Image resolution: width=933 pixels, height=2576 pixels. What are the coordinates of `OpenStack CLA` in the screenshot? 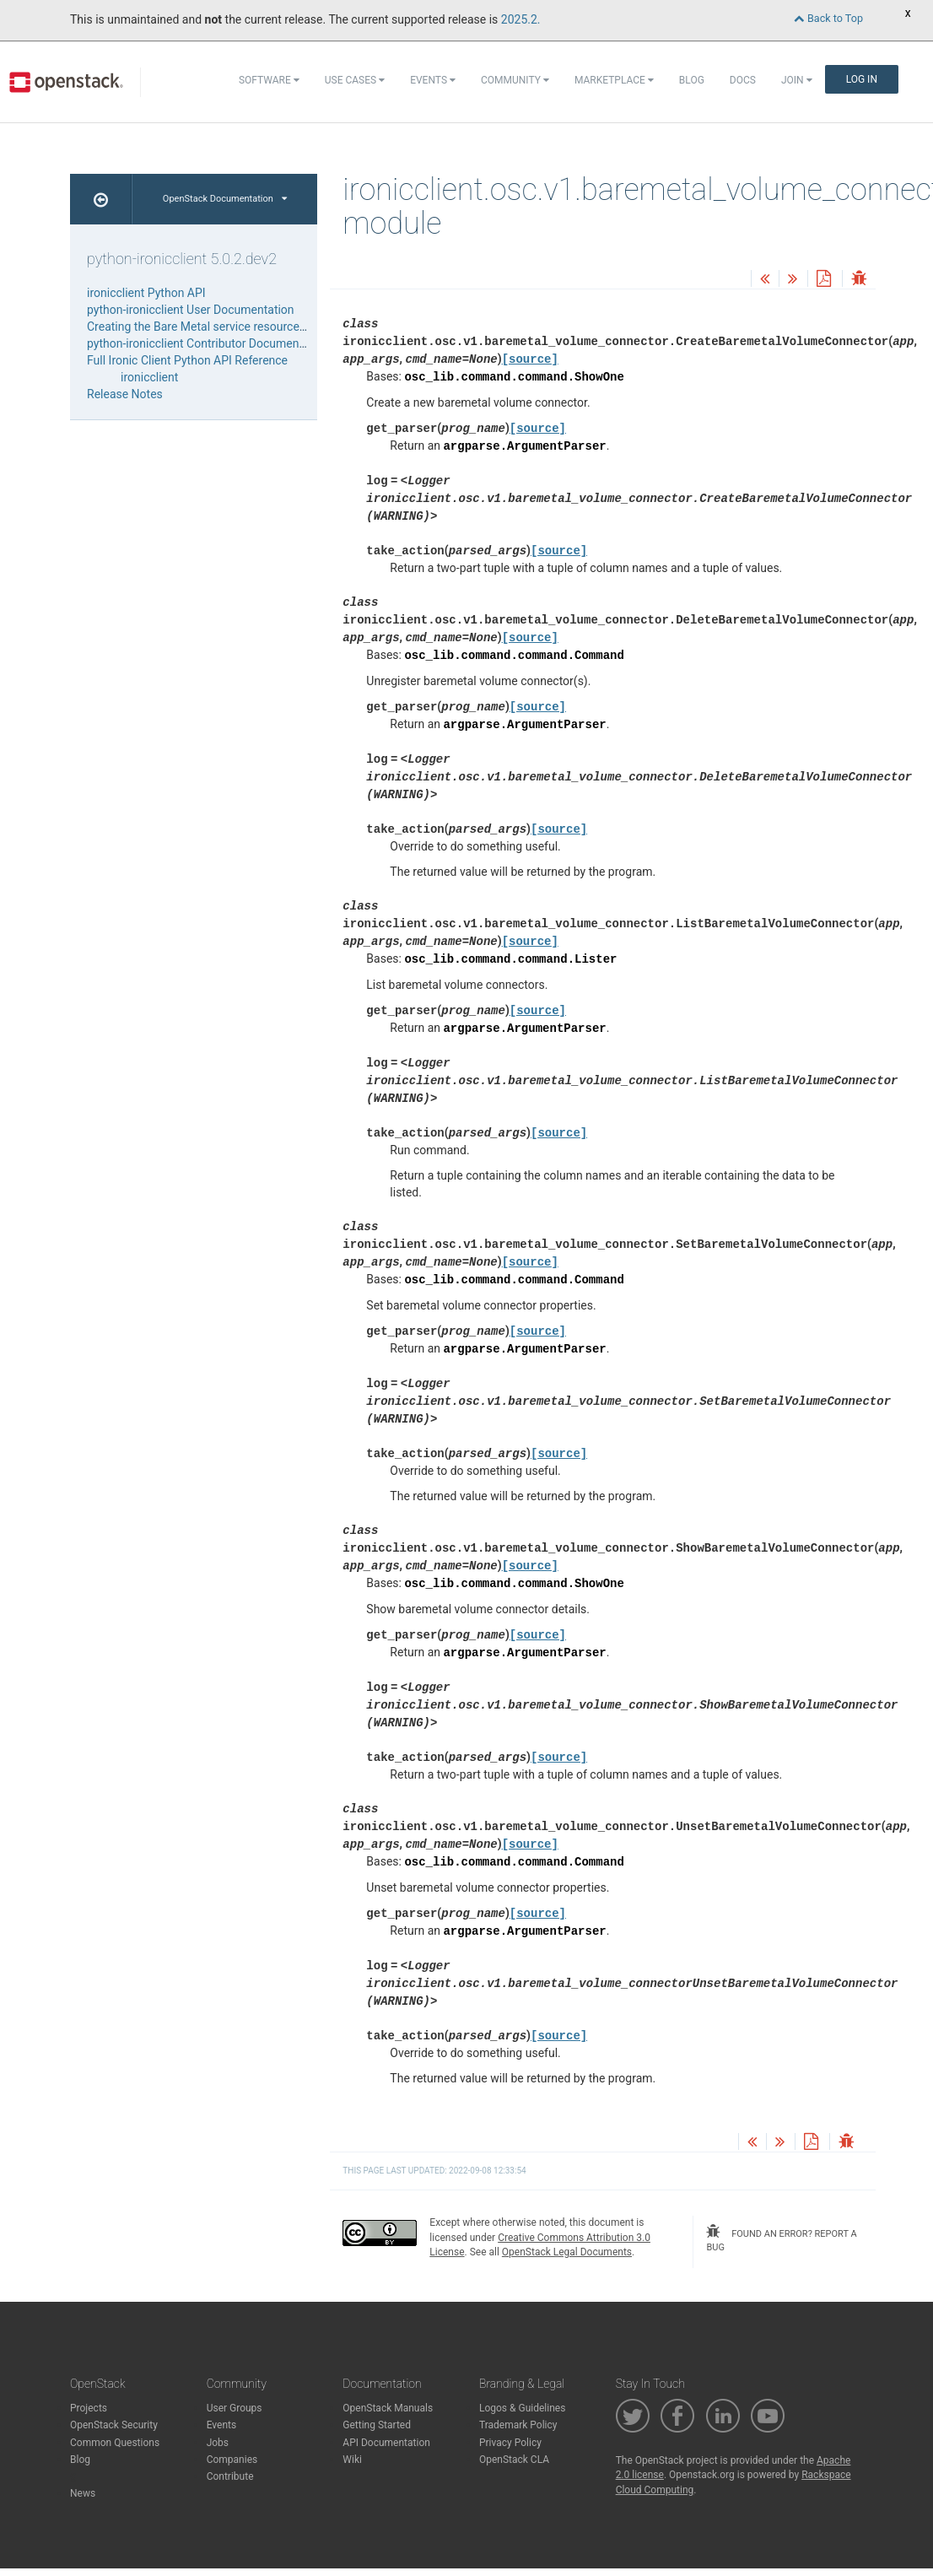 It's located at (514, 2459).